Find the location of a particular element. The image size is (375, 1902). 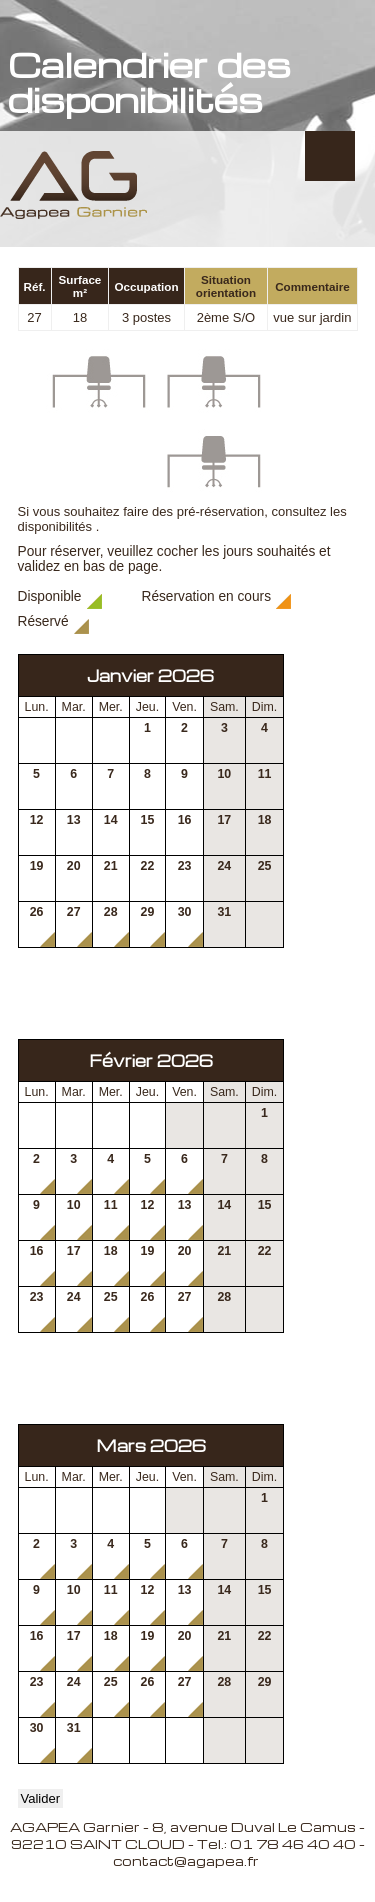

14 is located at coordinates (111, 820).